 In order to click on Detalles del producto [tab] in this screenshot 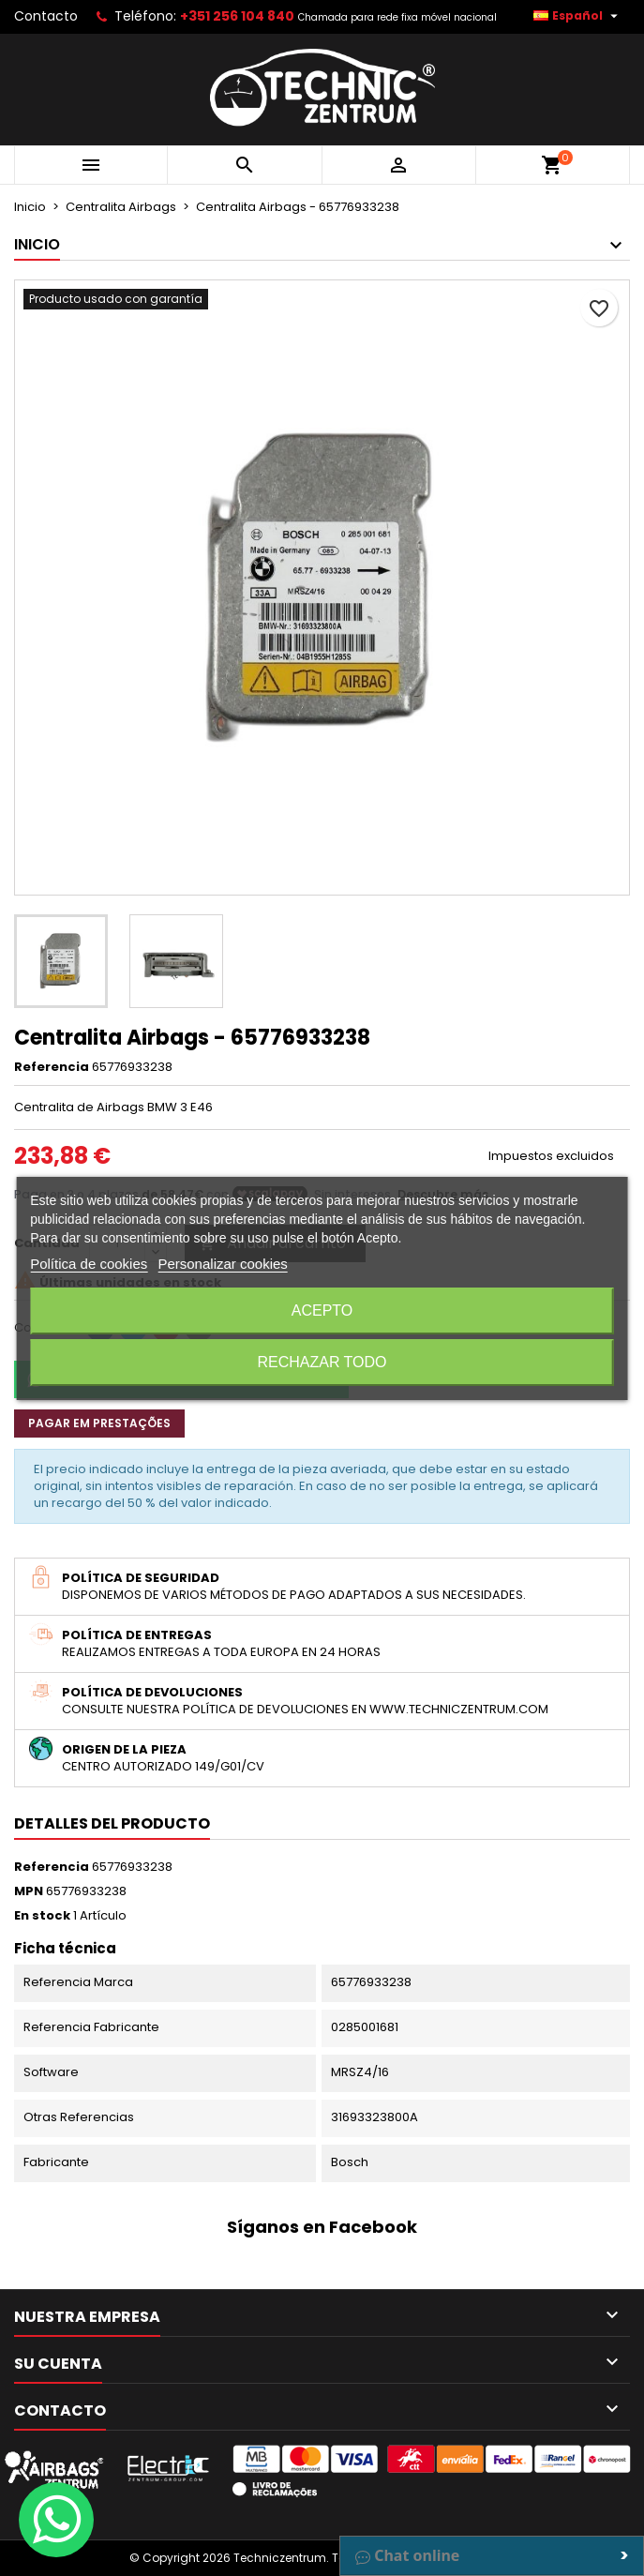, I will do `click(112, 1823)`.